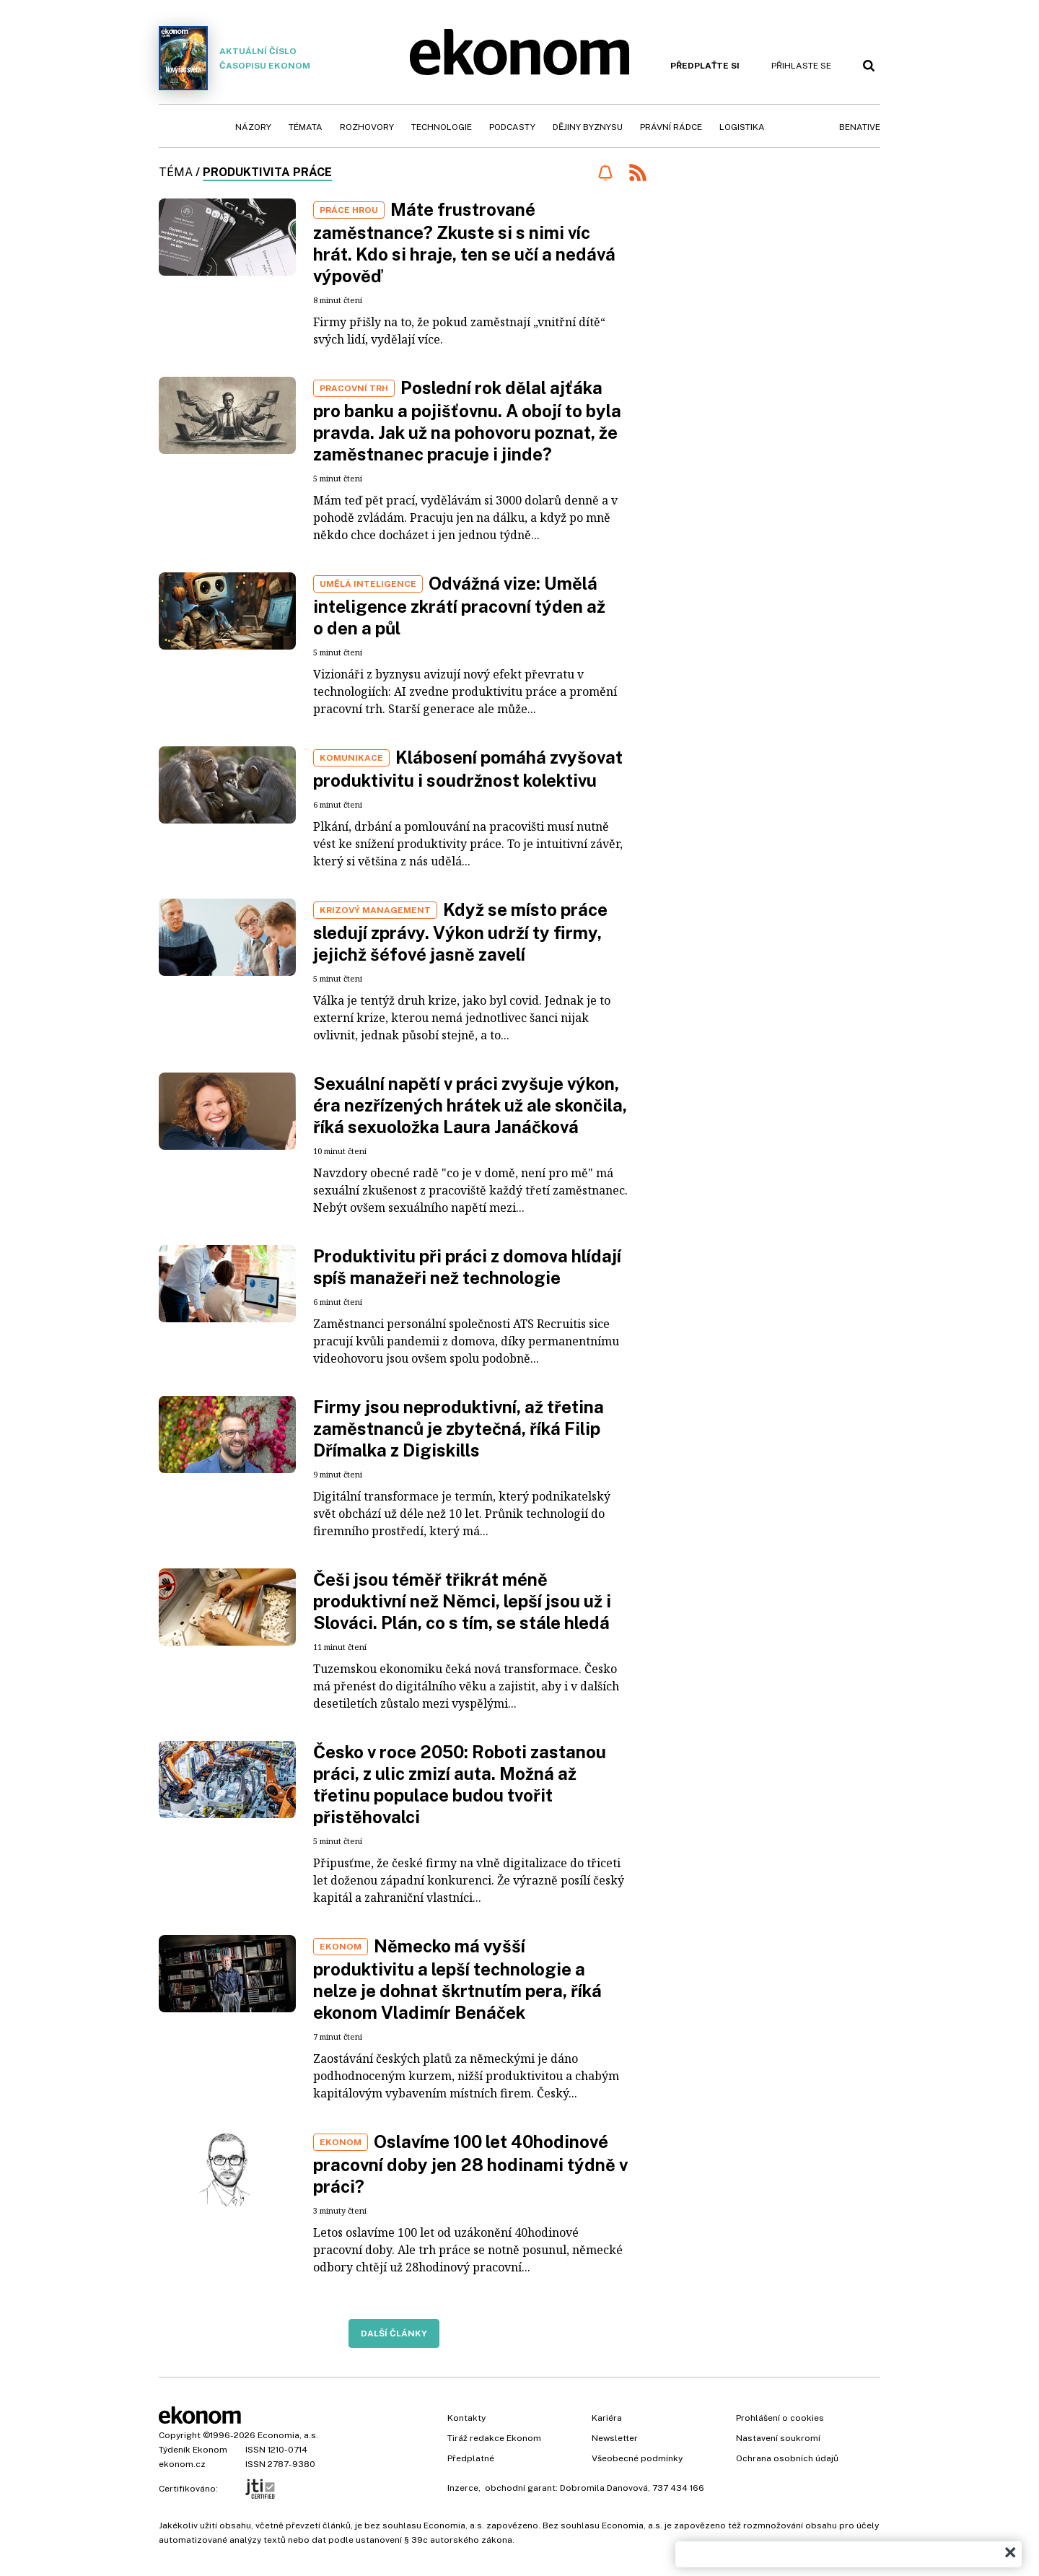  Describe the element at coordinates (288, 2435) in the screenshot. I see `Economia, a.s.` at that location.